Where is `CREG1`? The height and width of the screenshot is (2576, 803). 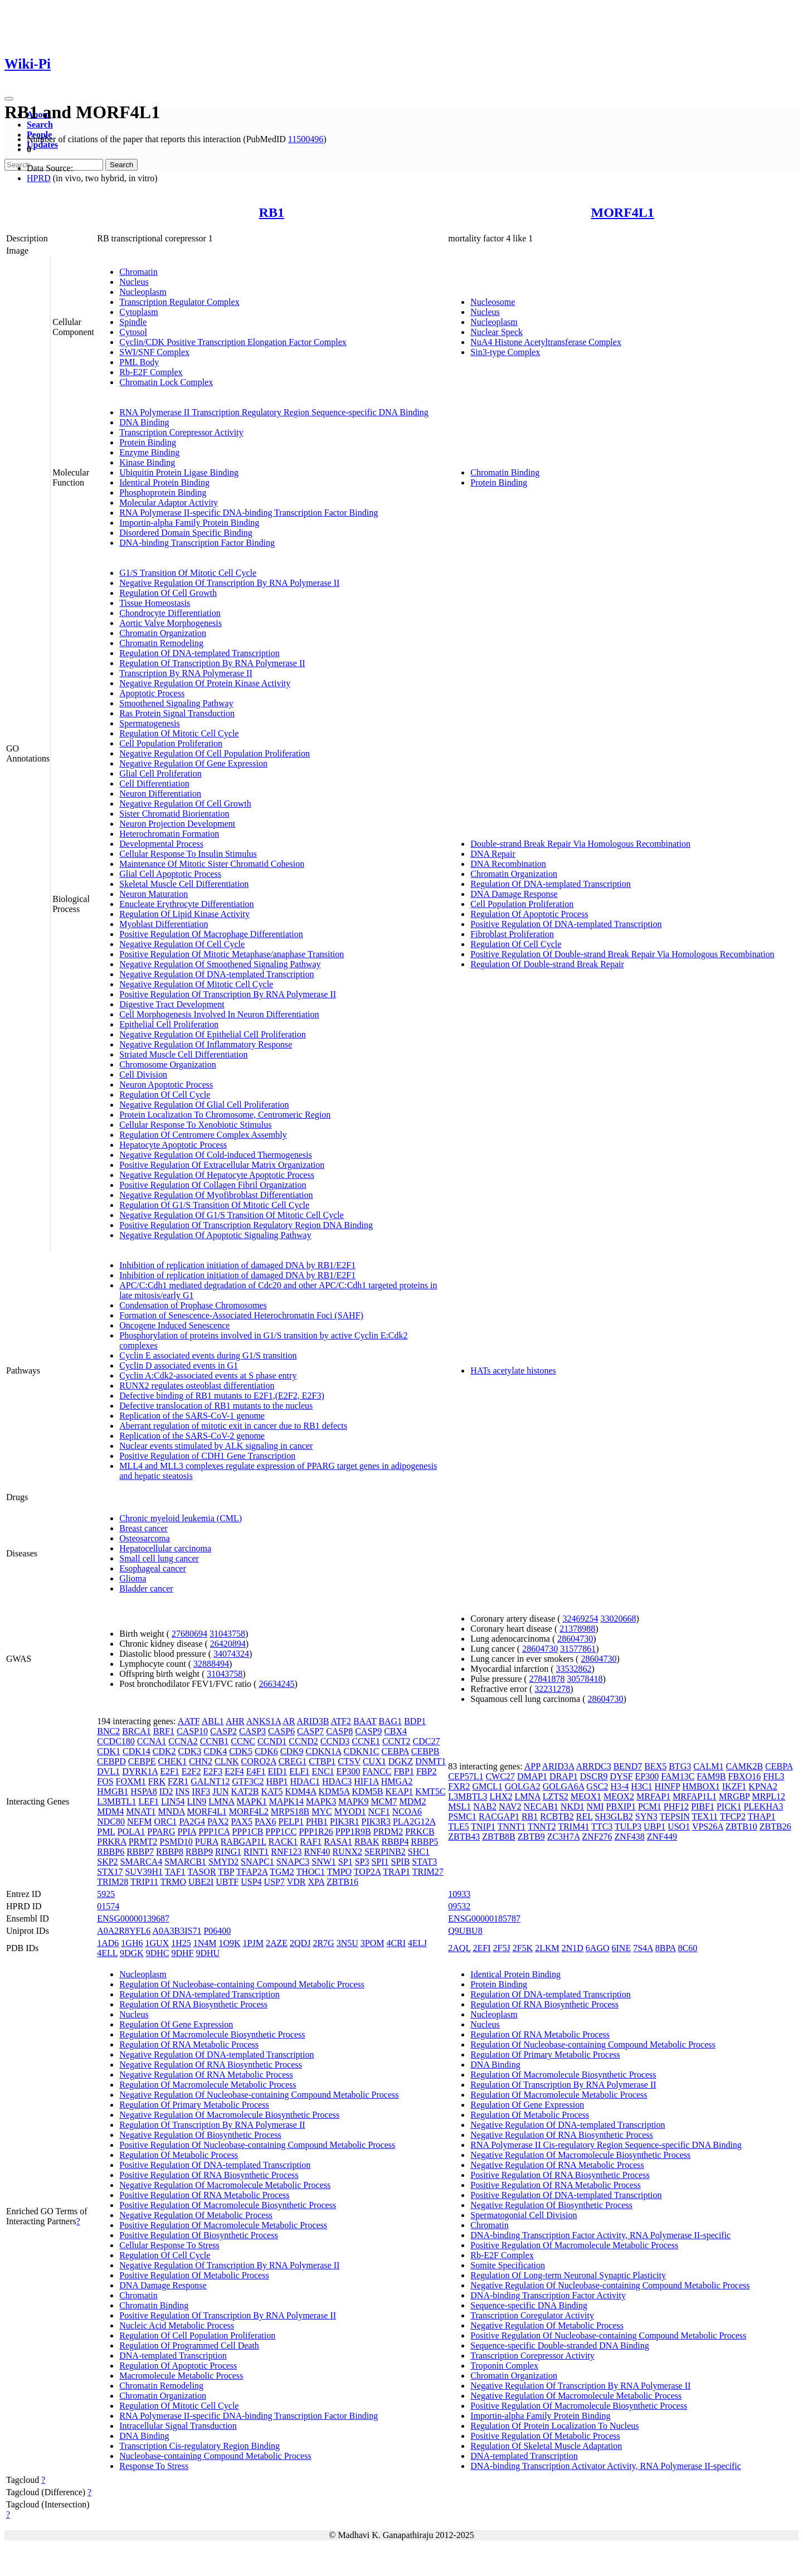
CREG1 is located at coordinates (293, 1761).